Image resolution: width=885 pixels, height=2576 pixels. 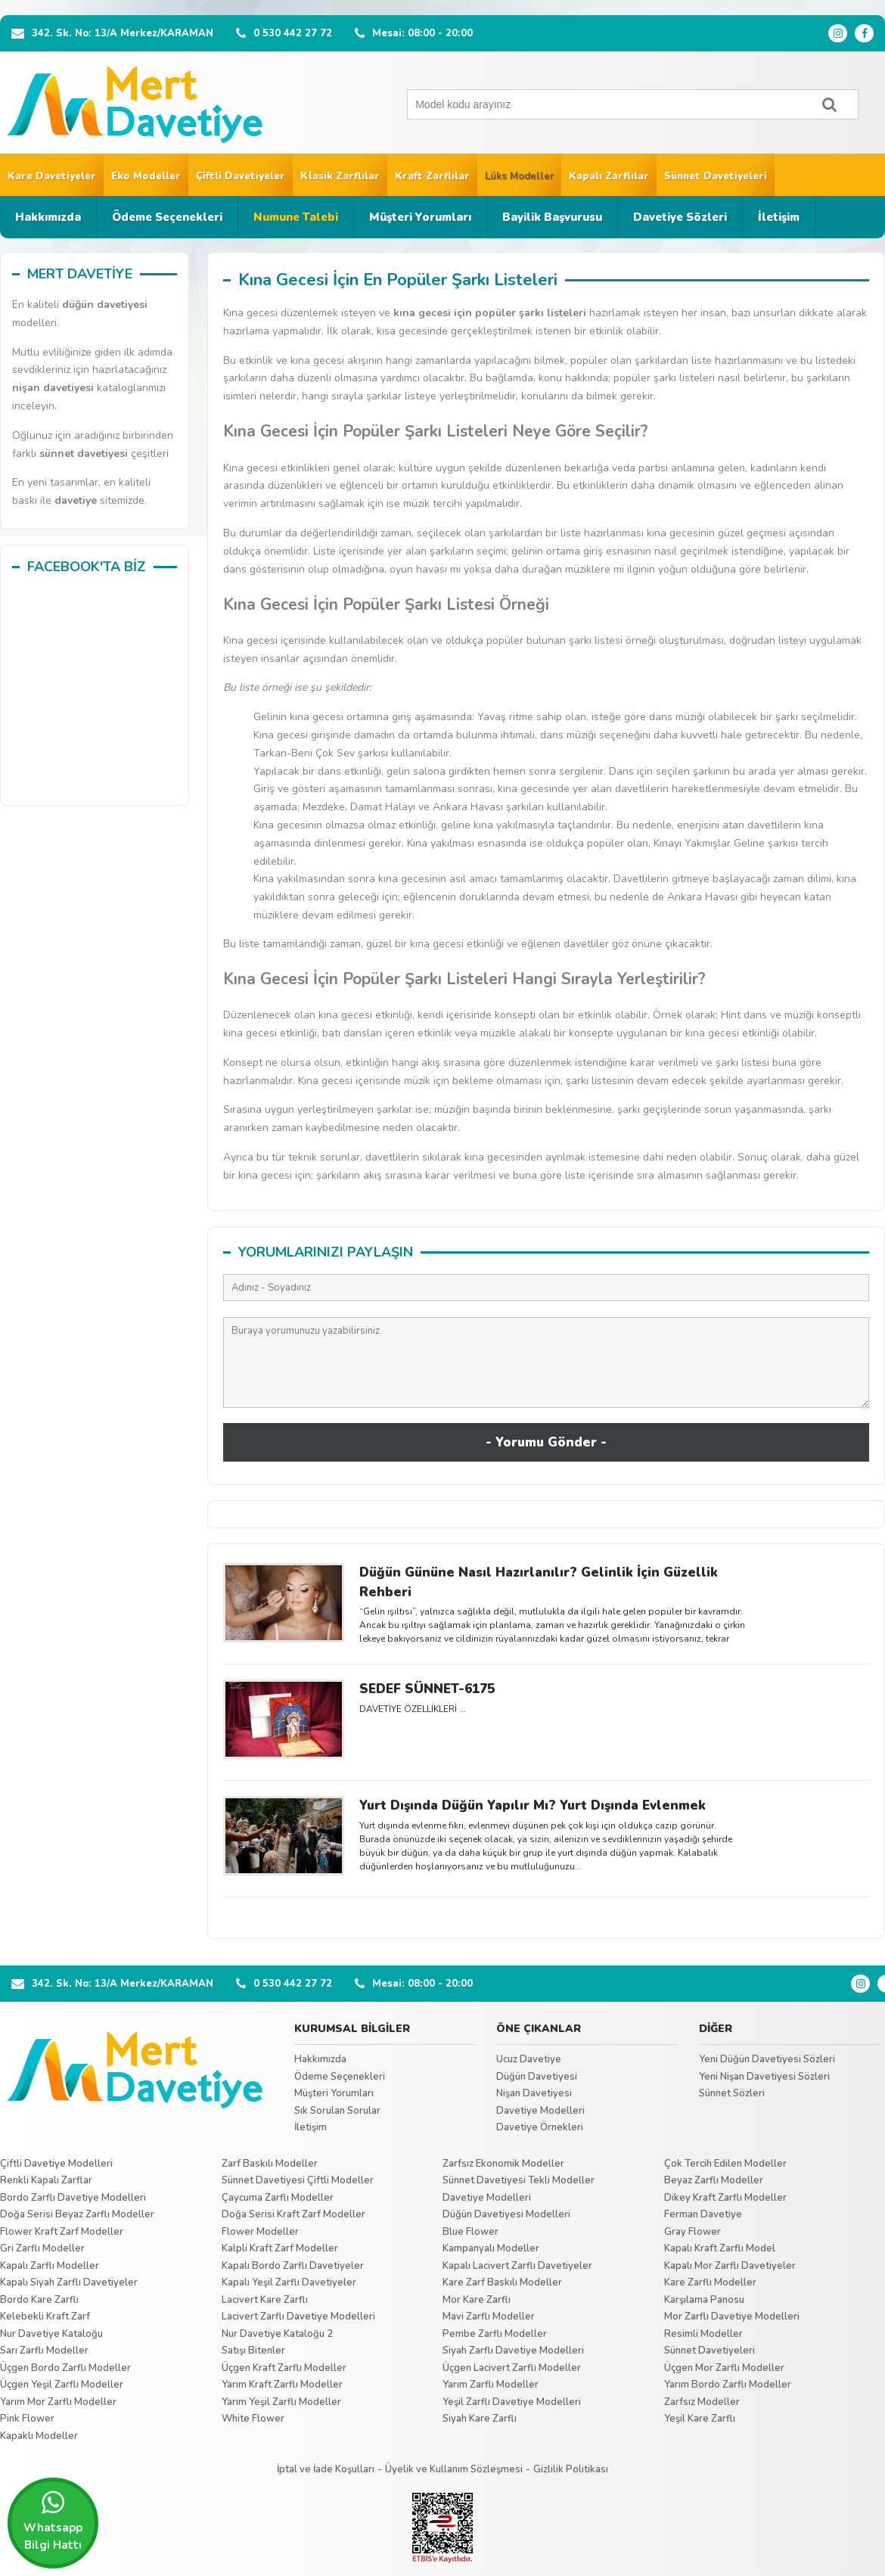 What do you see at coordinates (61, 2384) in the screenshot?
I see `Üçgen Yeşil Zarflı Modeller` at bounding box center [61, 2384].